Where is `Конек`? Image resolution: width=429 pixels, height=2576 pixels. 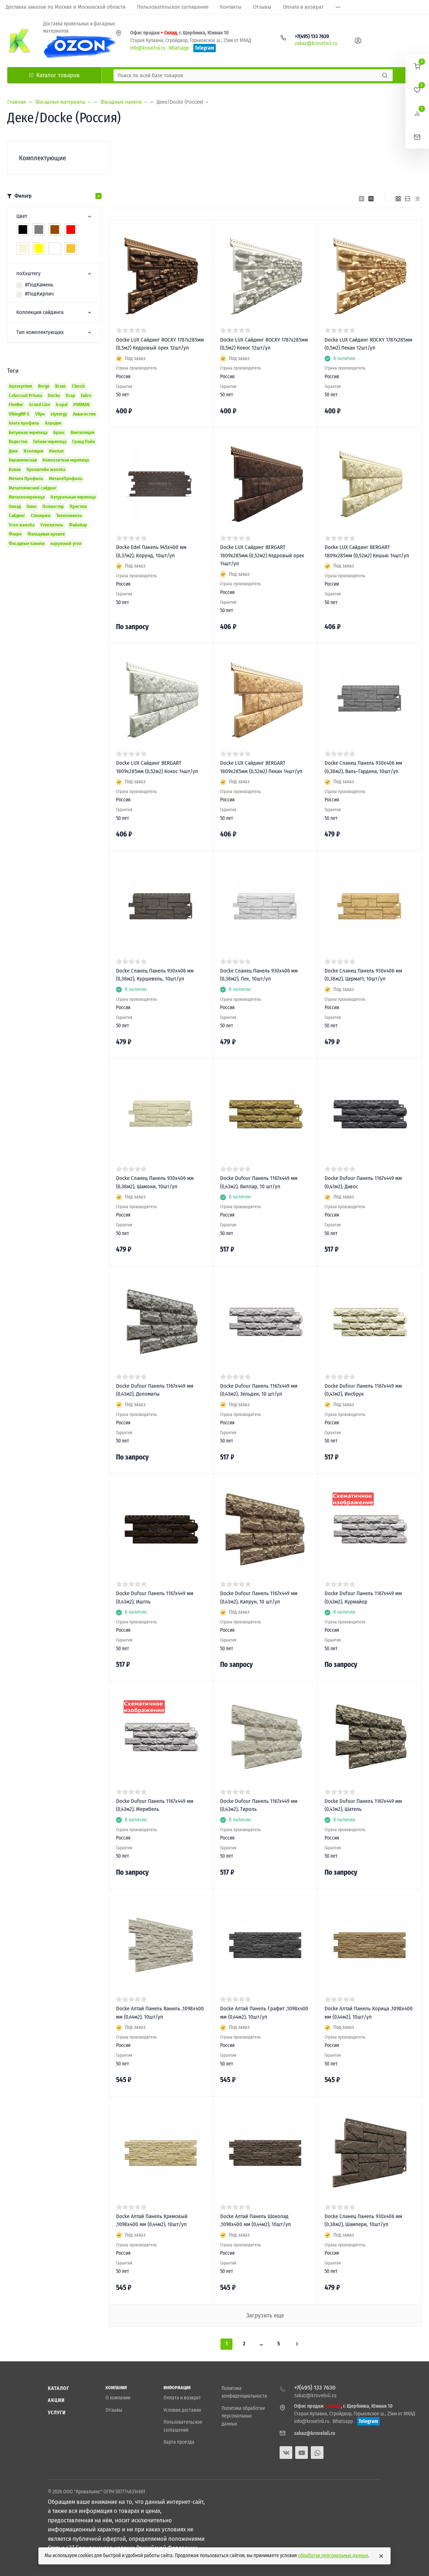
Конек is located at coordinates (15, 469).